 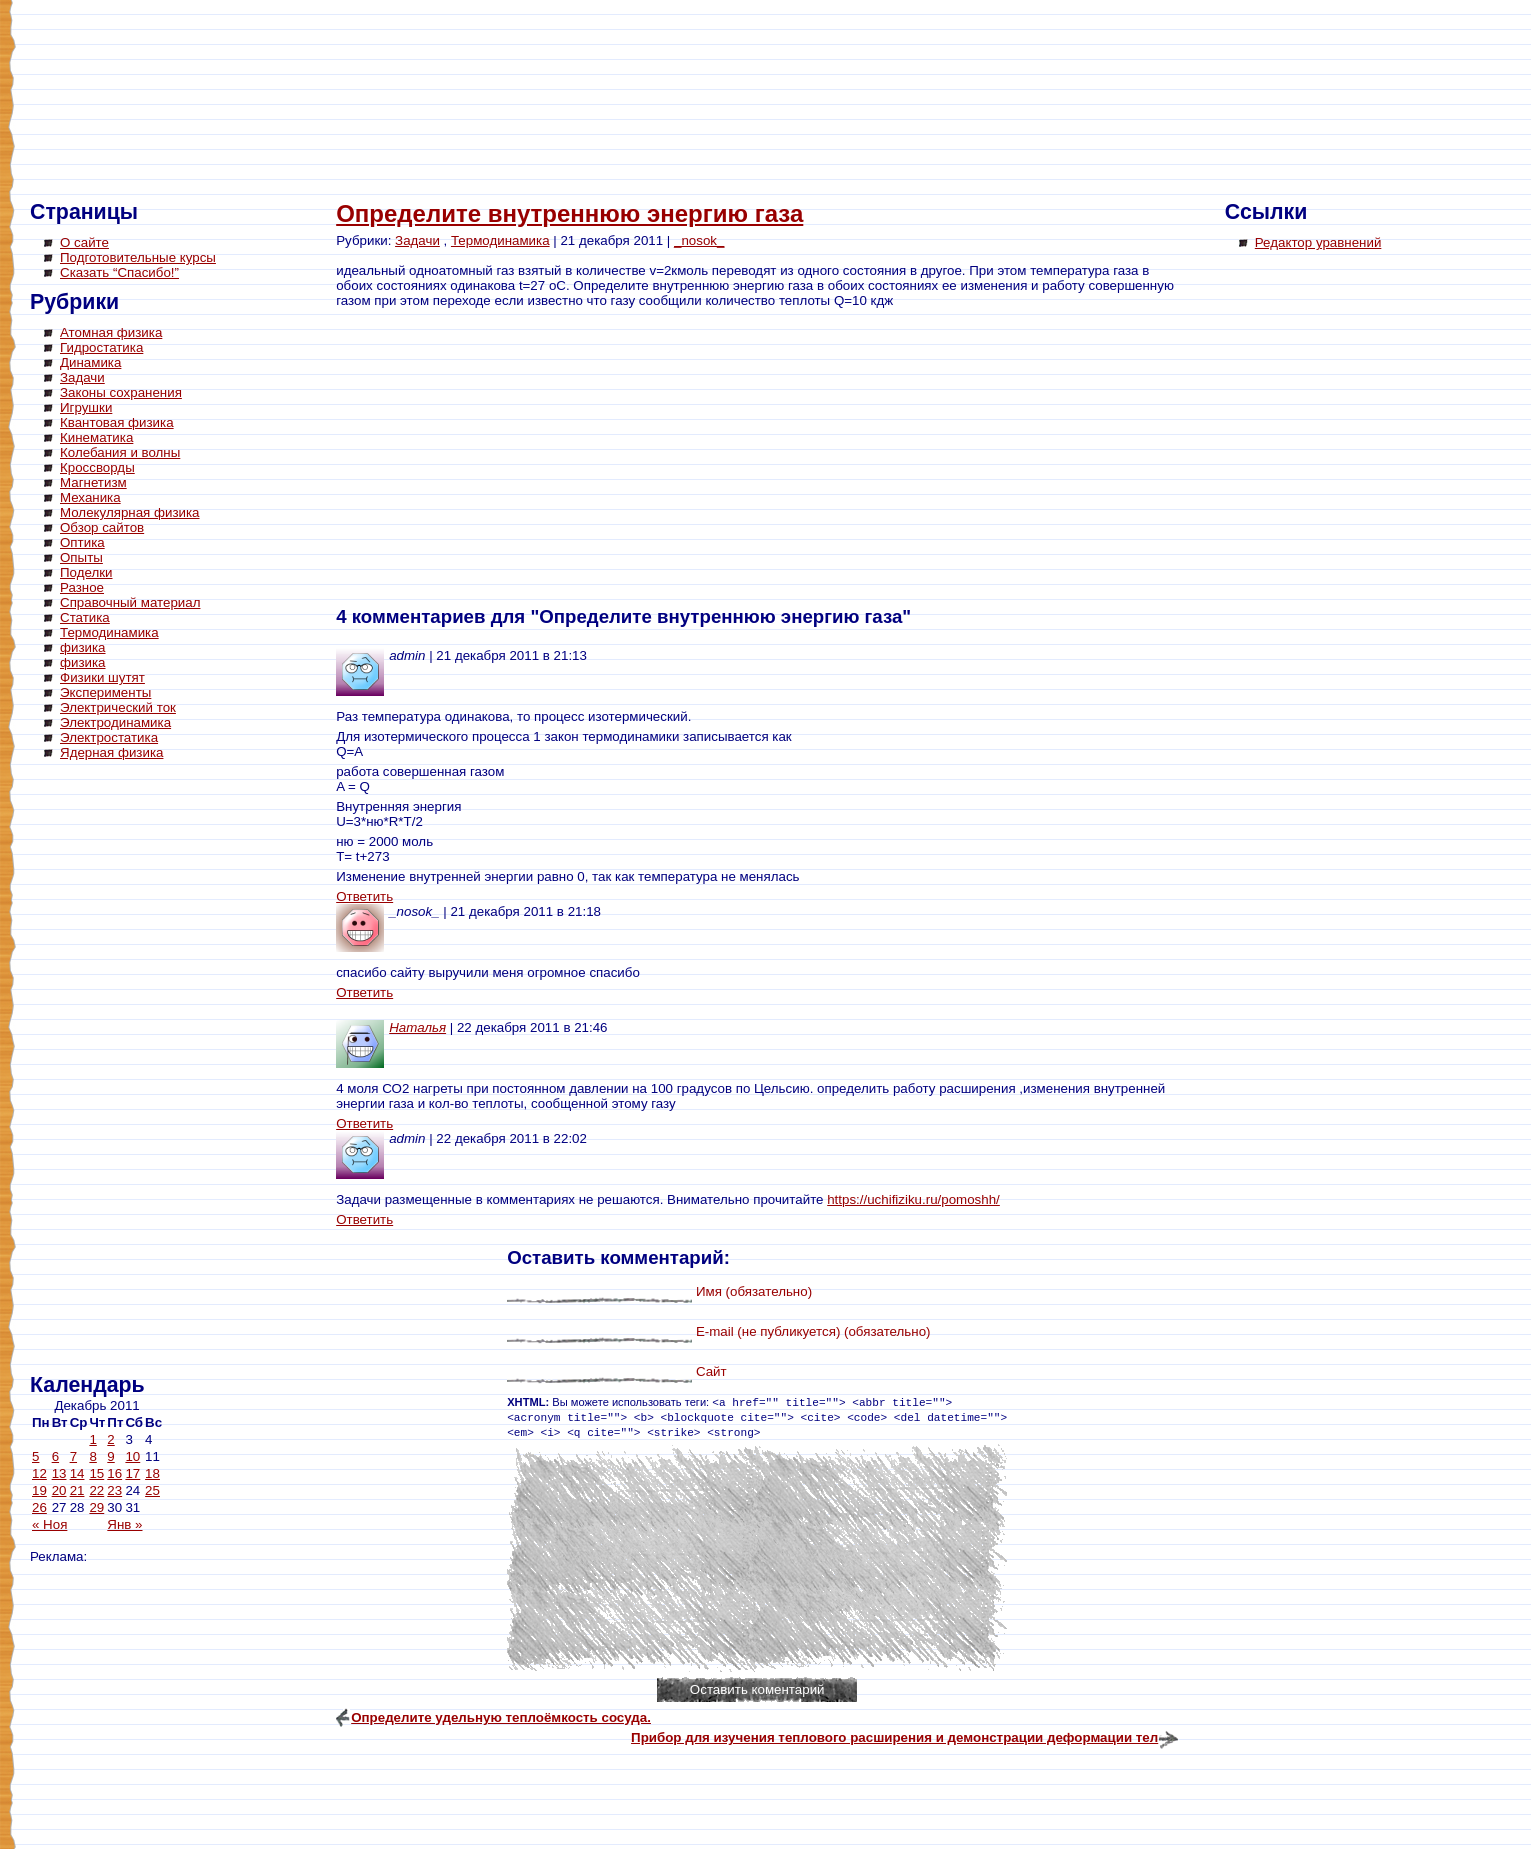 I want to click on Кинематика, so click(x=96, y=437).